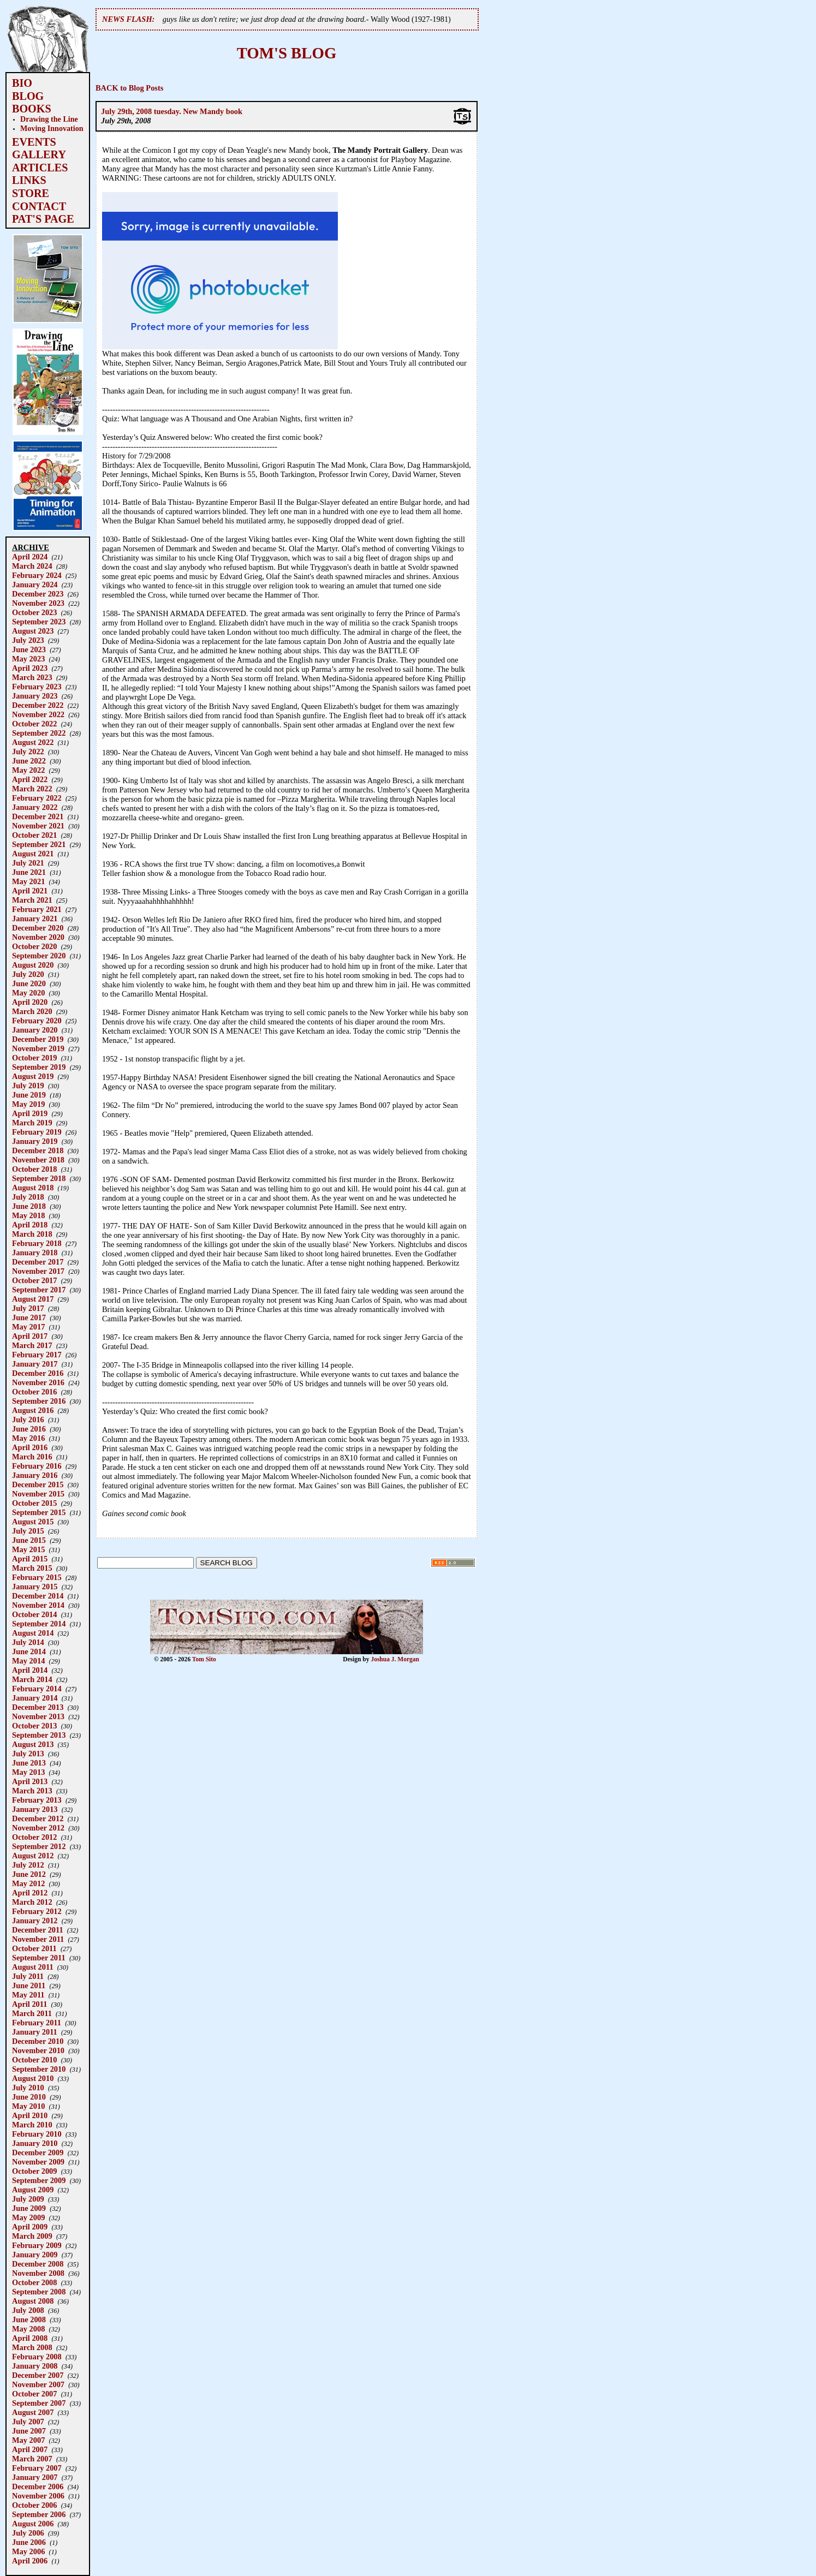  Describe the element at coordinates (35, 584) in the screenshot. I see `January 2024` at that location.